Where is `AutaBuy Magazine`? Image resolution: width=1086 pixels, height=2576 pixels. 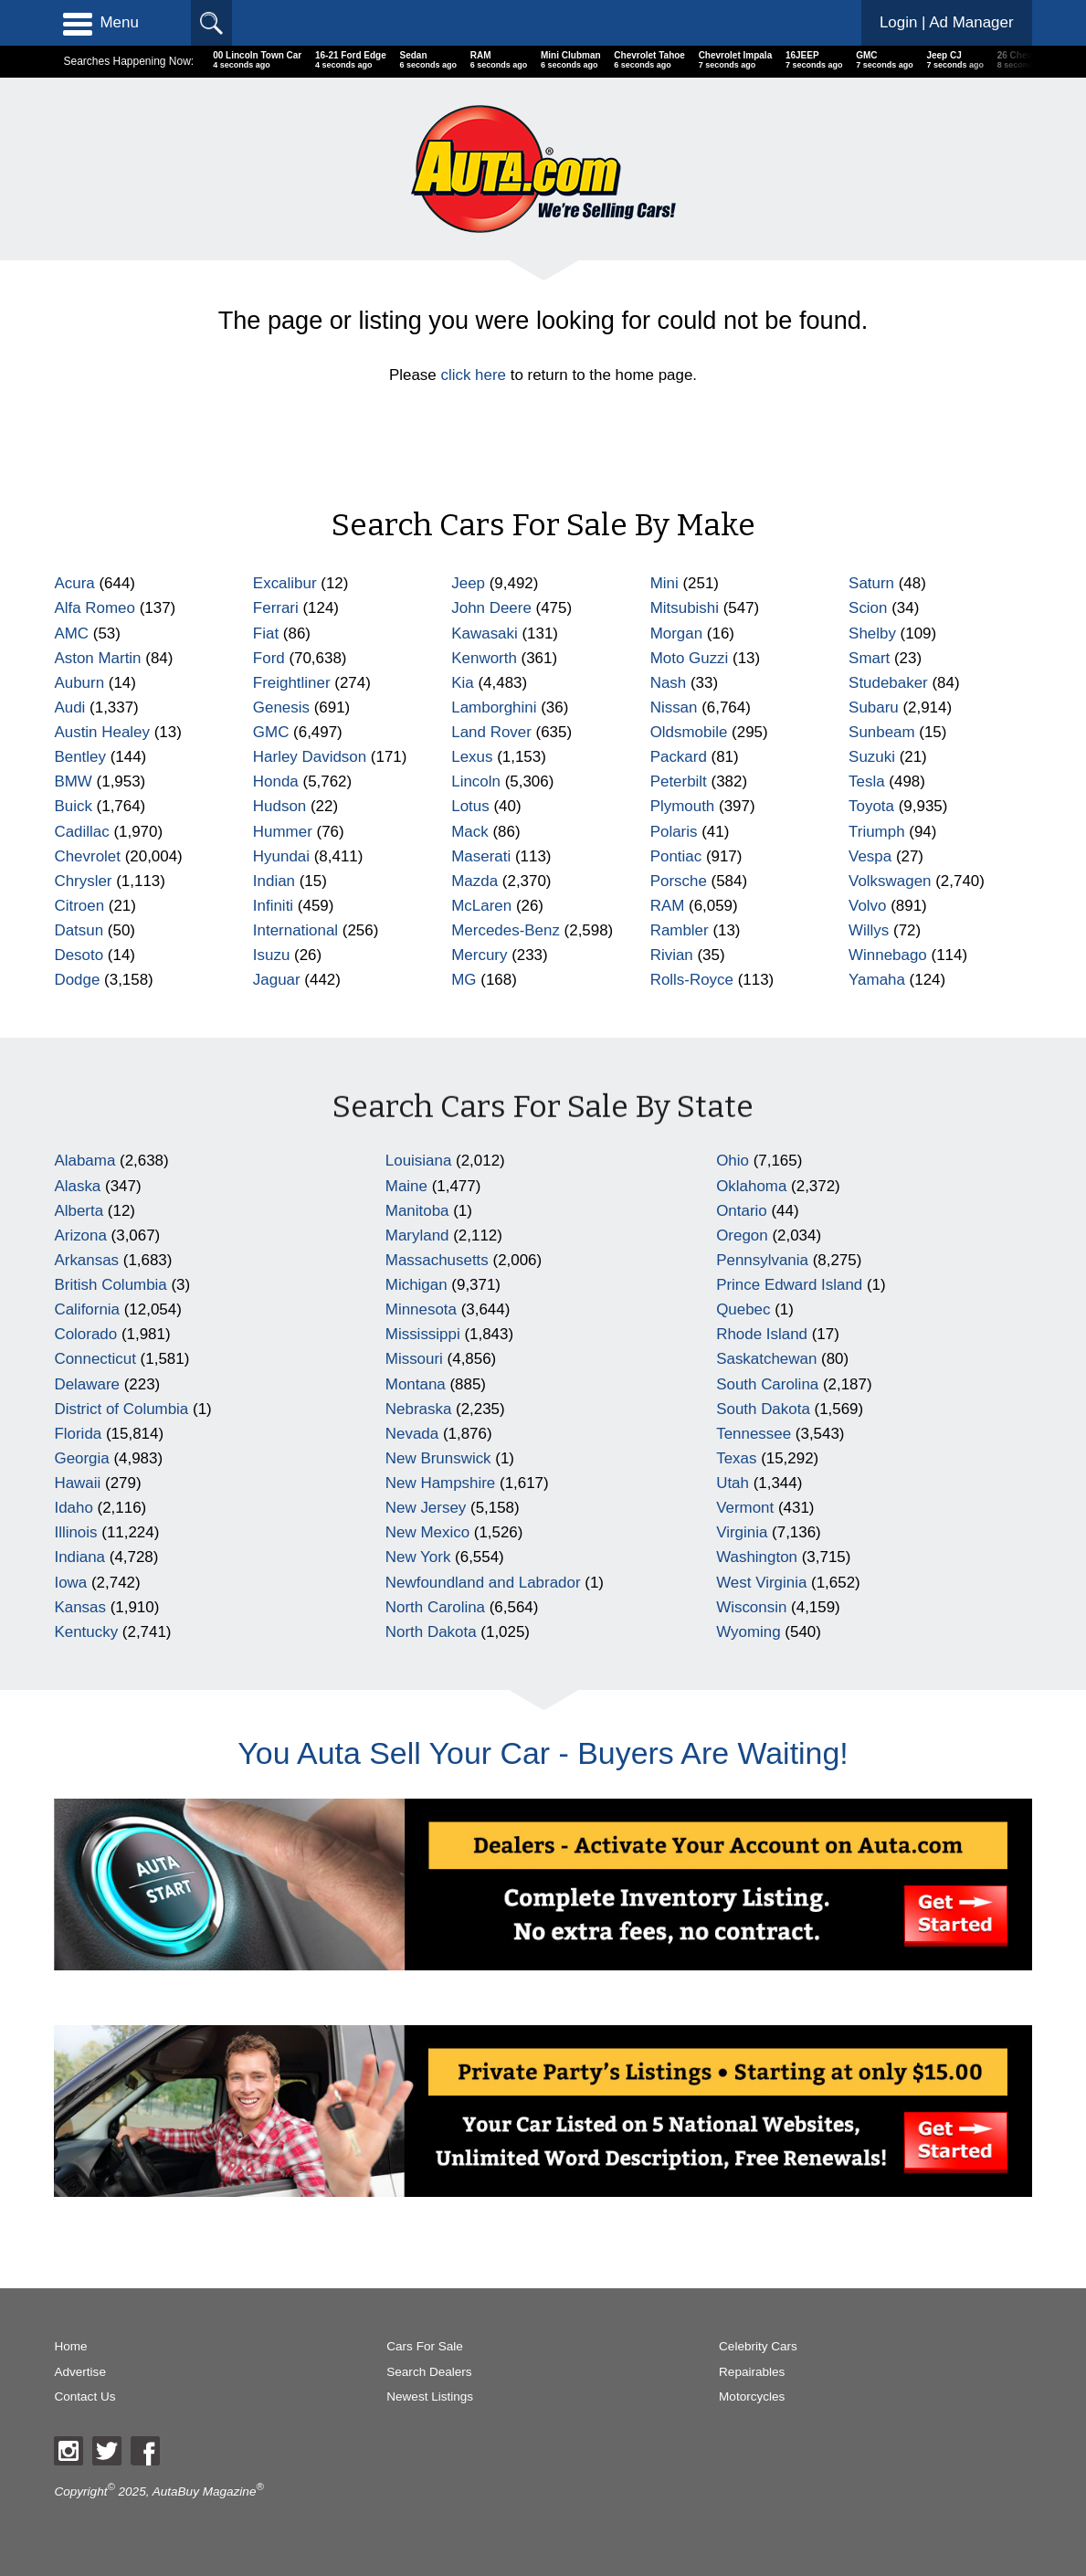 AutaBuy Magazine is located at coordinates (205, 2490).